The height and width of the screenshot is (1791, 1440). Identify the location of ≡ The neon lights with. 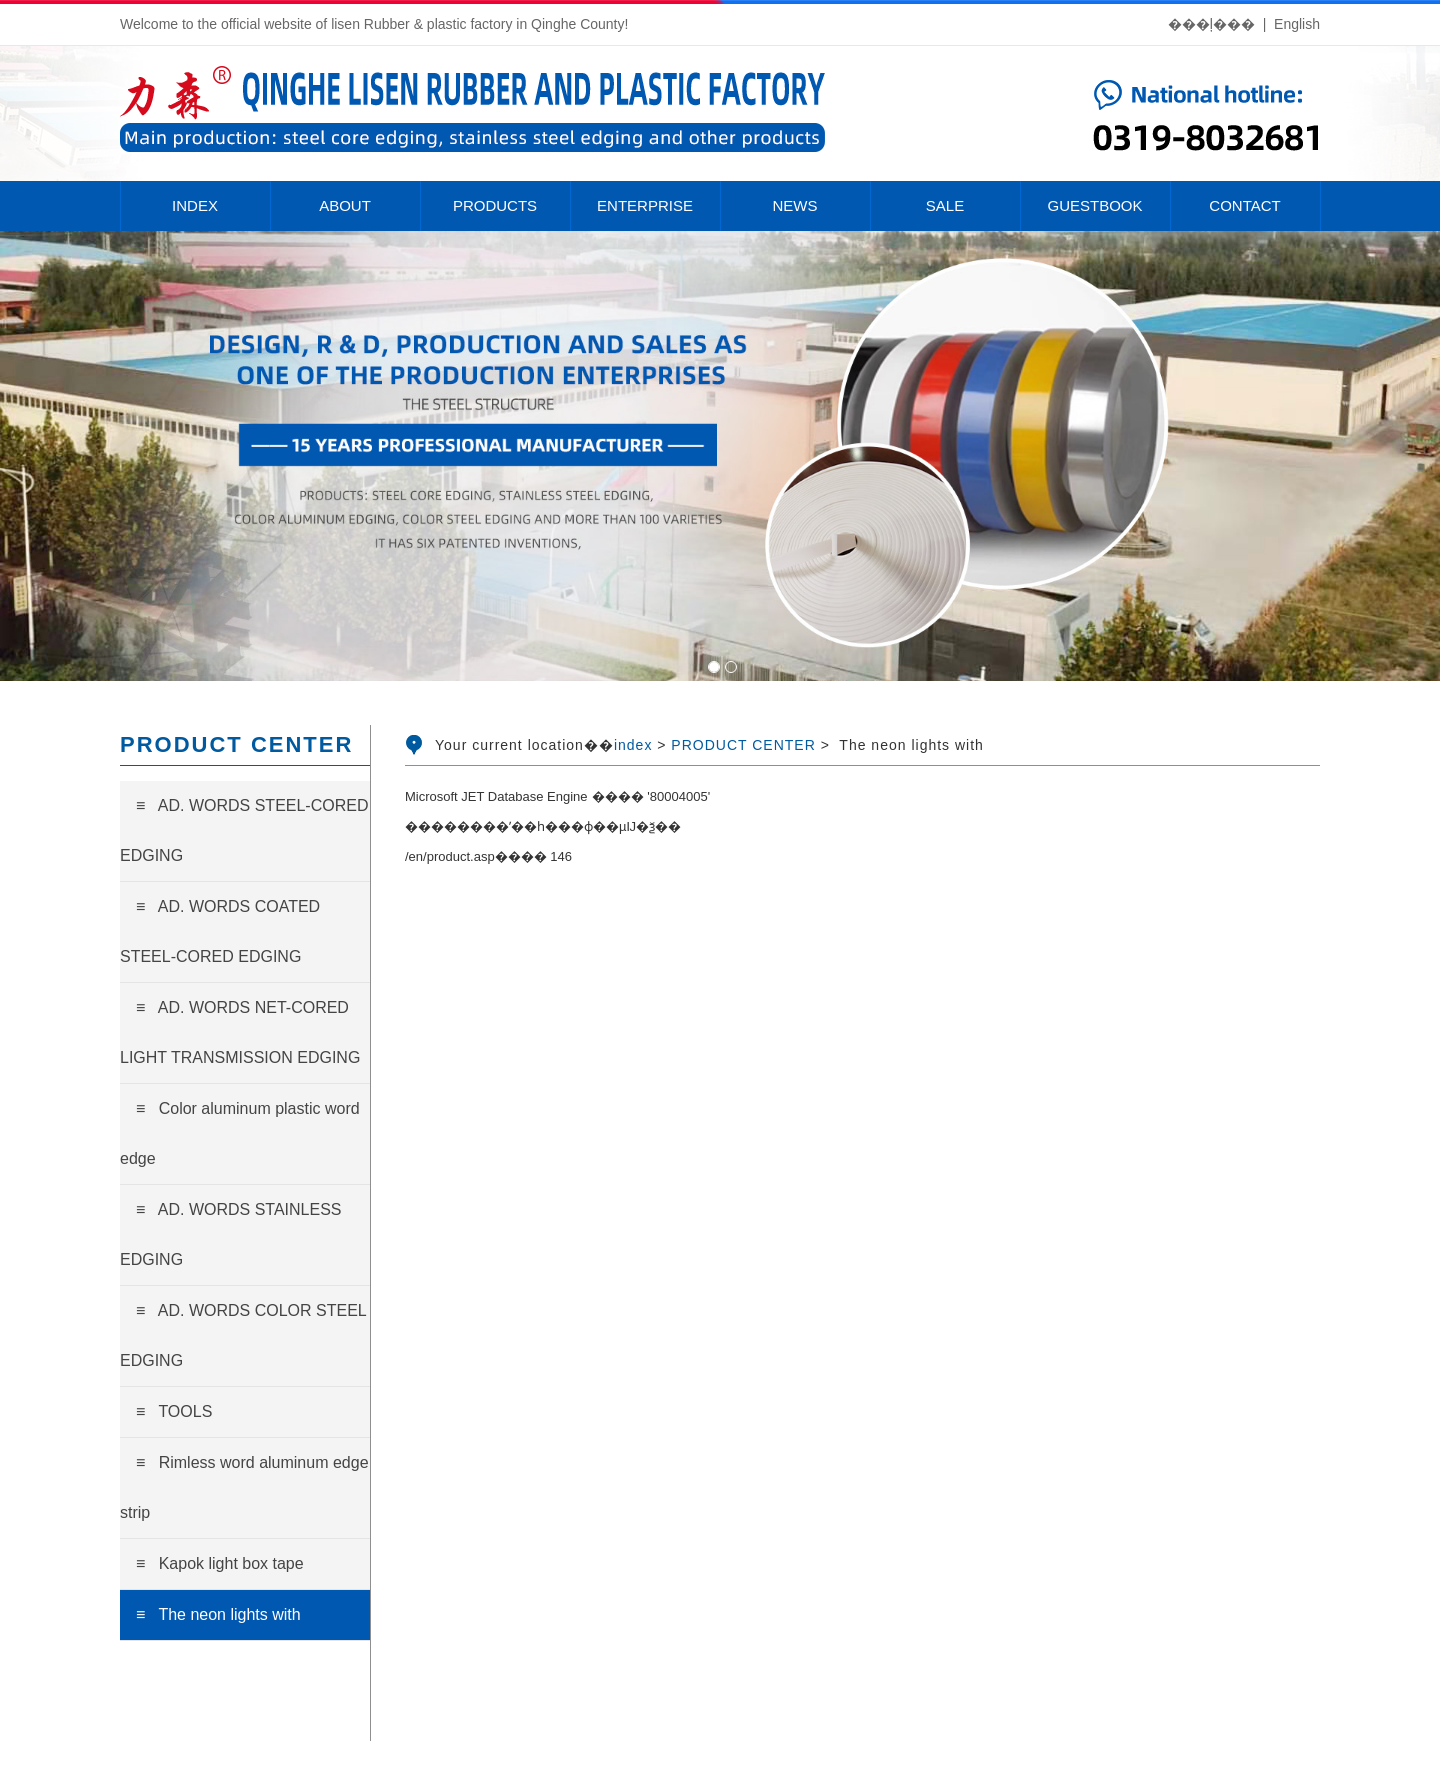
(218, 1614).